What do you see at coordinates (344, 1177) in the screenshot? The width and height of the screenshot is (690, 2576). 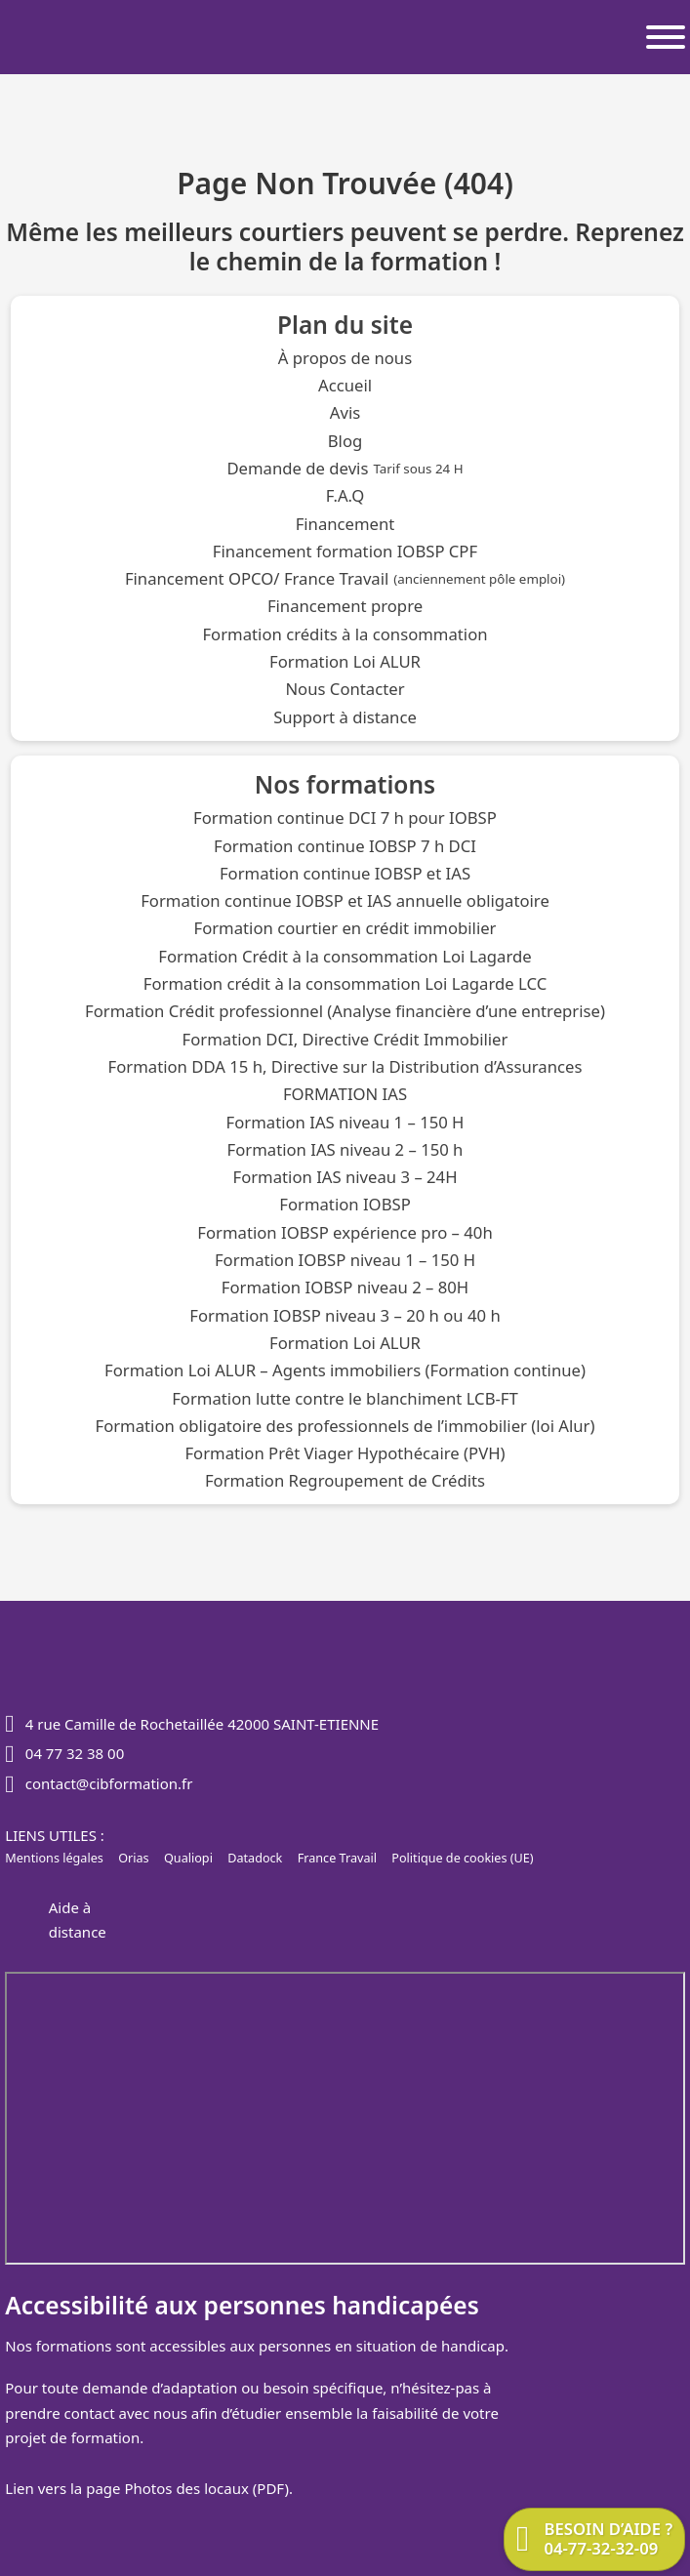 I see `Formation IAS niveau 3 – 24H` at bounding box center [344, 1177].